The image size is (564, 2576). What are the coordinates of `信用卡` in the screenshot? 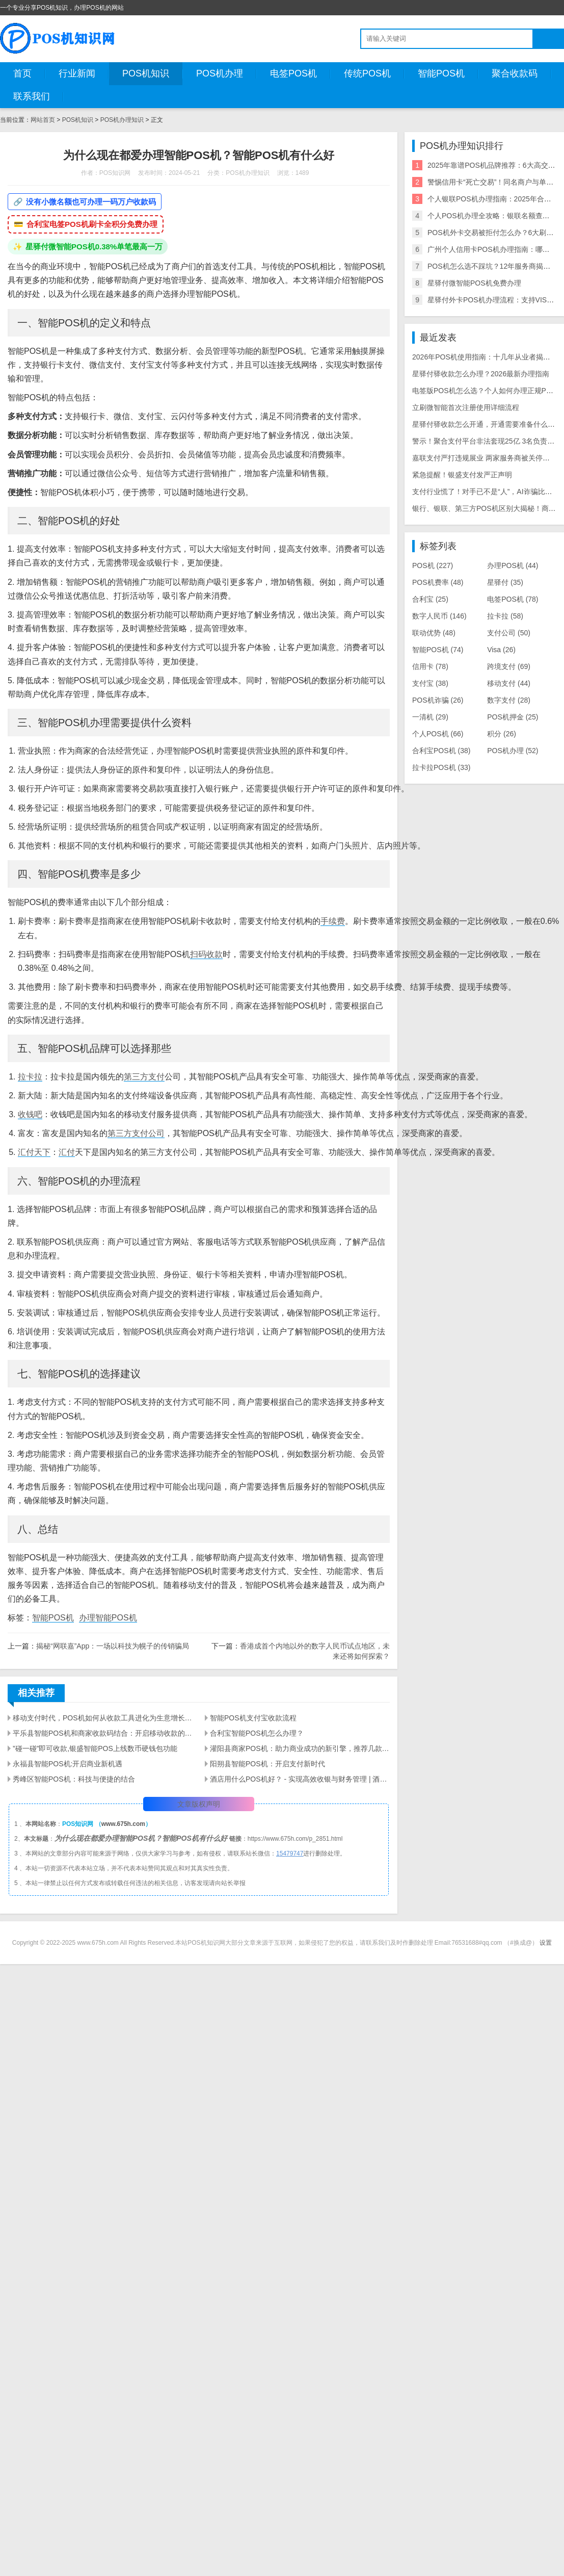 It's located at (430, 666).